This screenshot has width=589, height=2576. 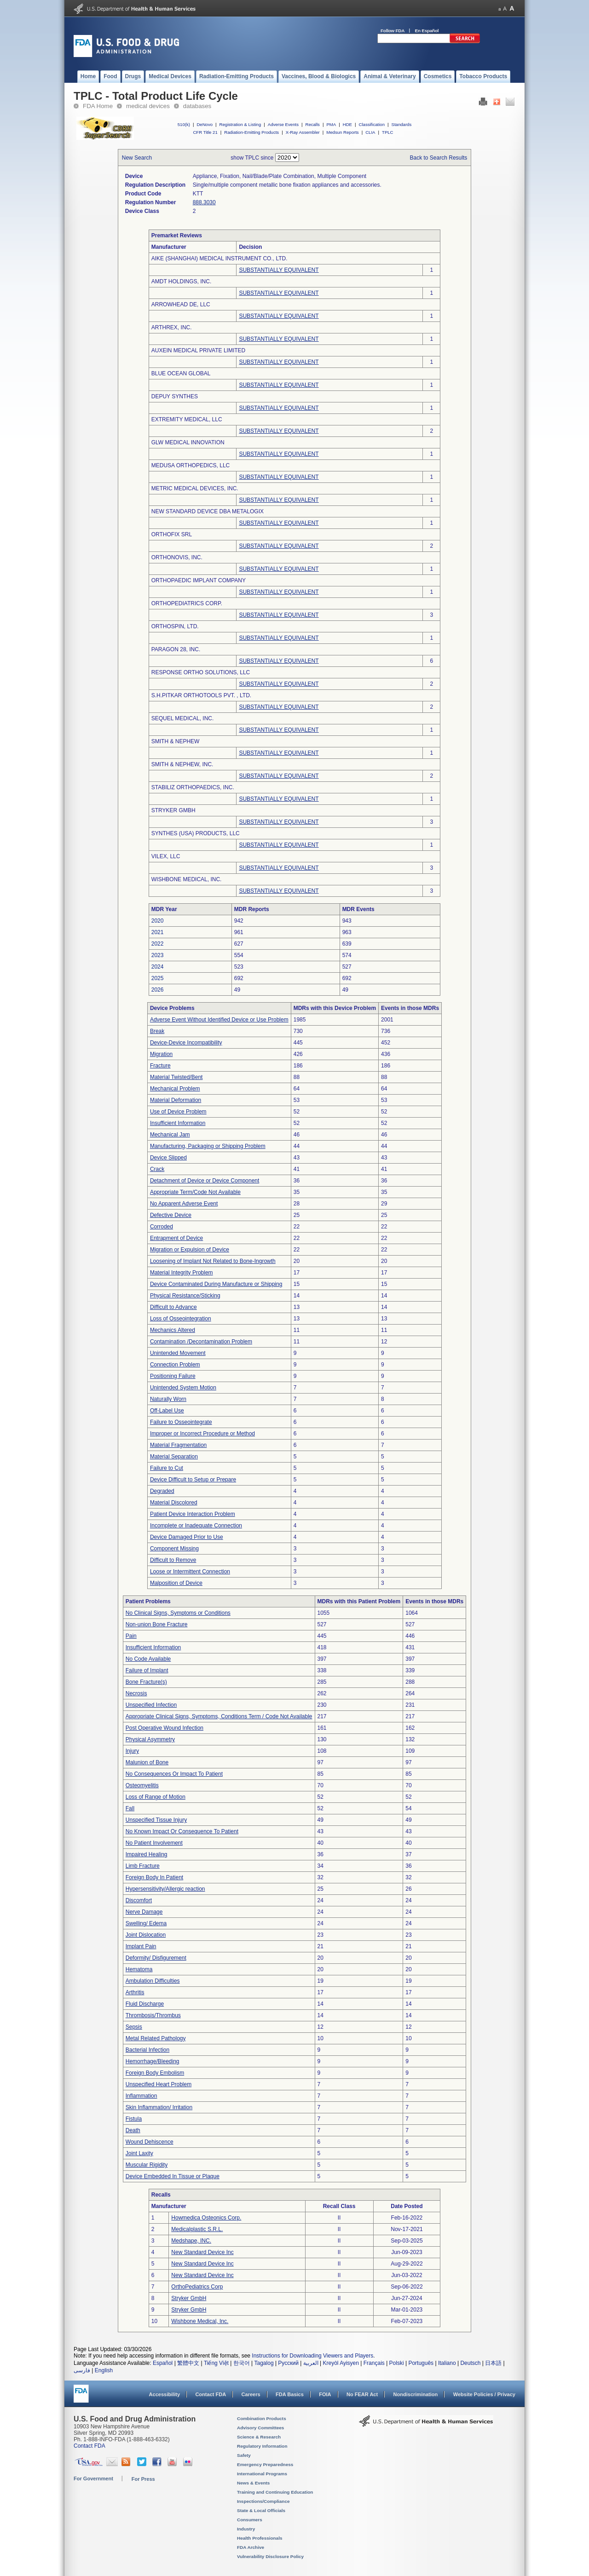 I want to click on Migration or Expulsion of Device, so click(x=189, y=1249).